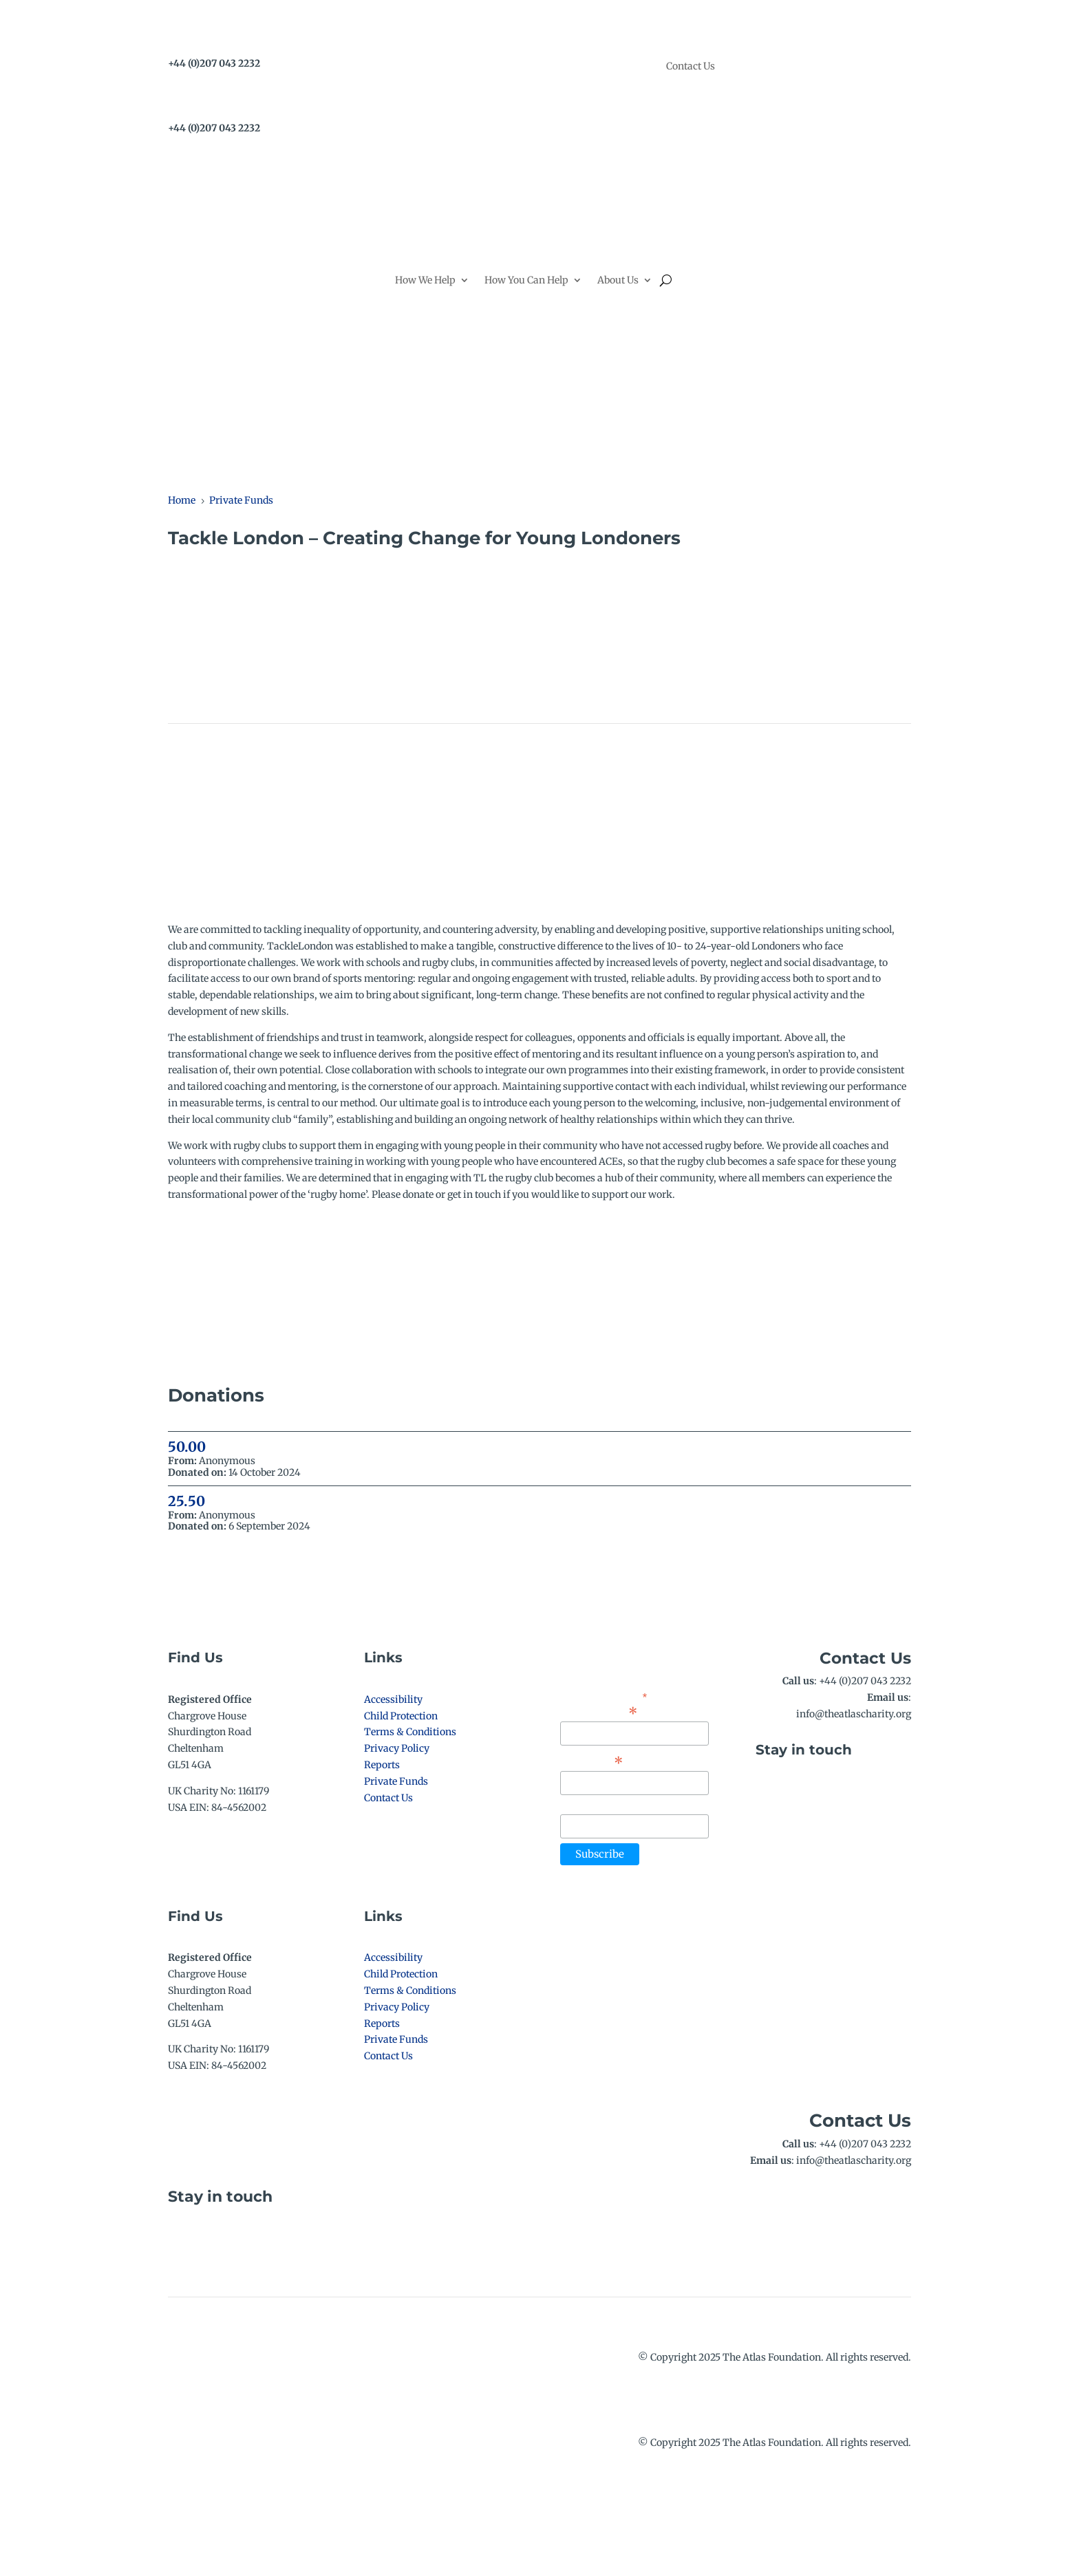 This screenshot has height=2576, width=1079. What do you see at coordinates (396, 1781) in the screenshot?
I see `Private Funds` at bounding box center [396, 1781].